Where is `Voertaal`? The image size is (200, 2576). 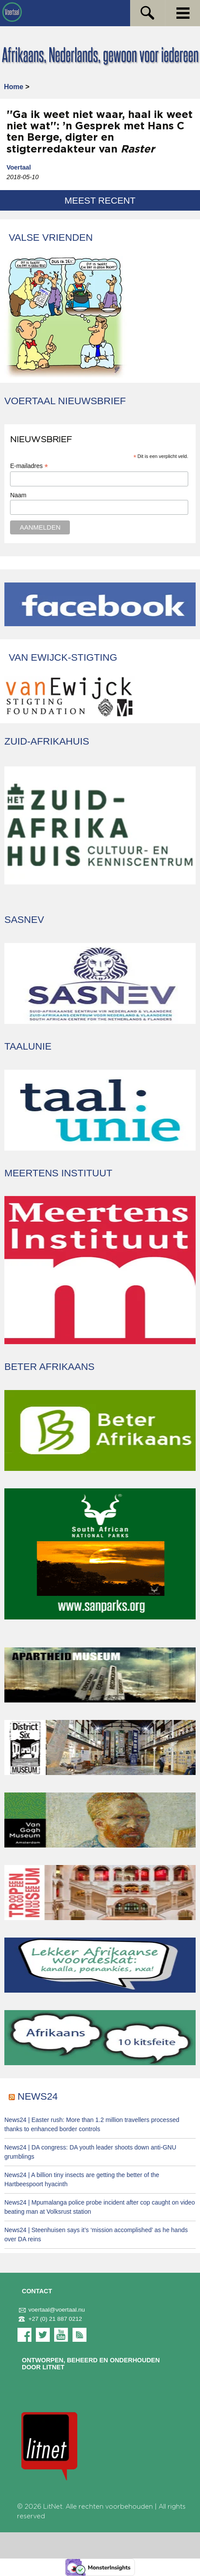
Voertaal is located at coordinates (19, 167).